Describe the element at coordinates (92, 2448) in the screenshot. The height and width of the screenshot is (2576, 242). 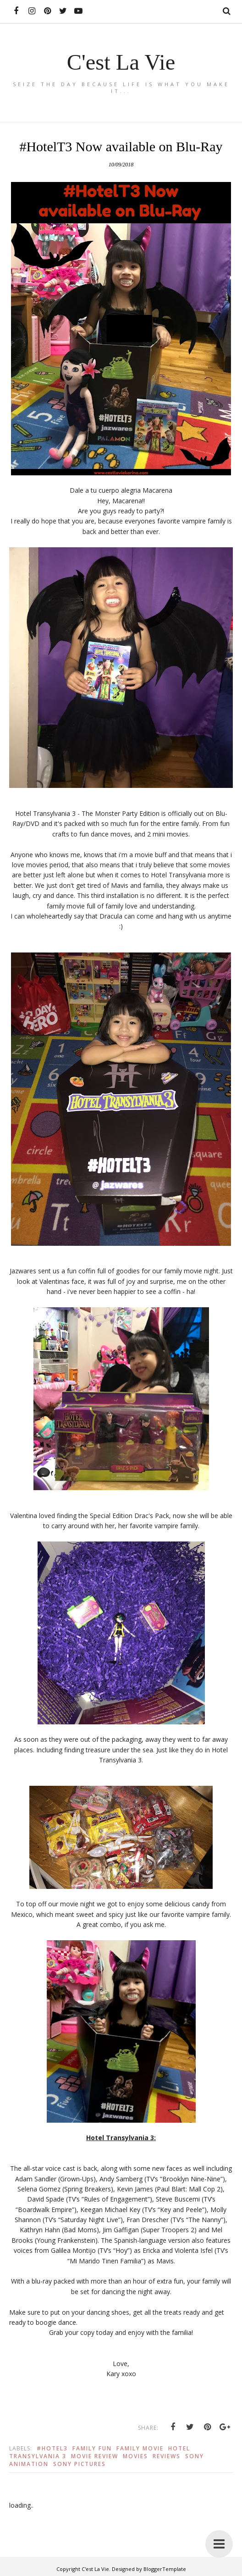
I see `Family Fun` at that location.